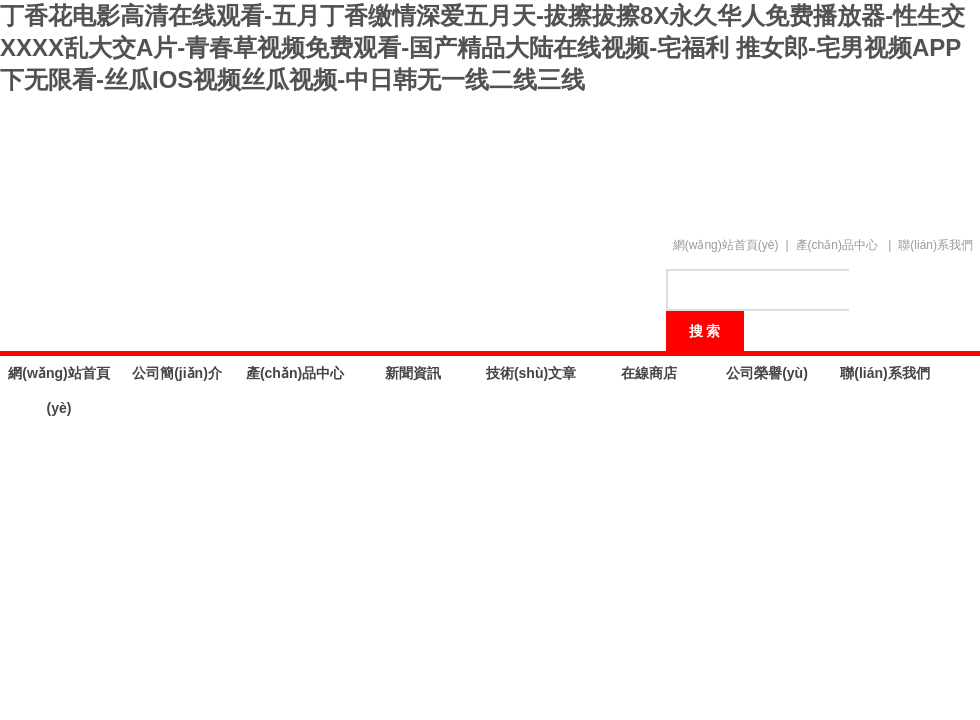 The width and height of the screenshot is (980, 720). What do you see at coordinates (177, 373) in the screenshot?
I see `公司簡(jiǎn)介` at bounding box center [177, 373].